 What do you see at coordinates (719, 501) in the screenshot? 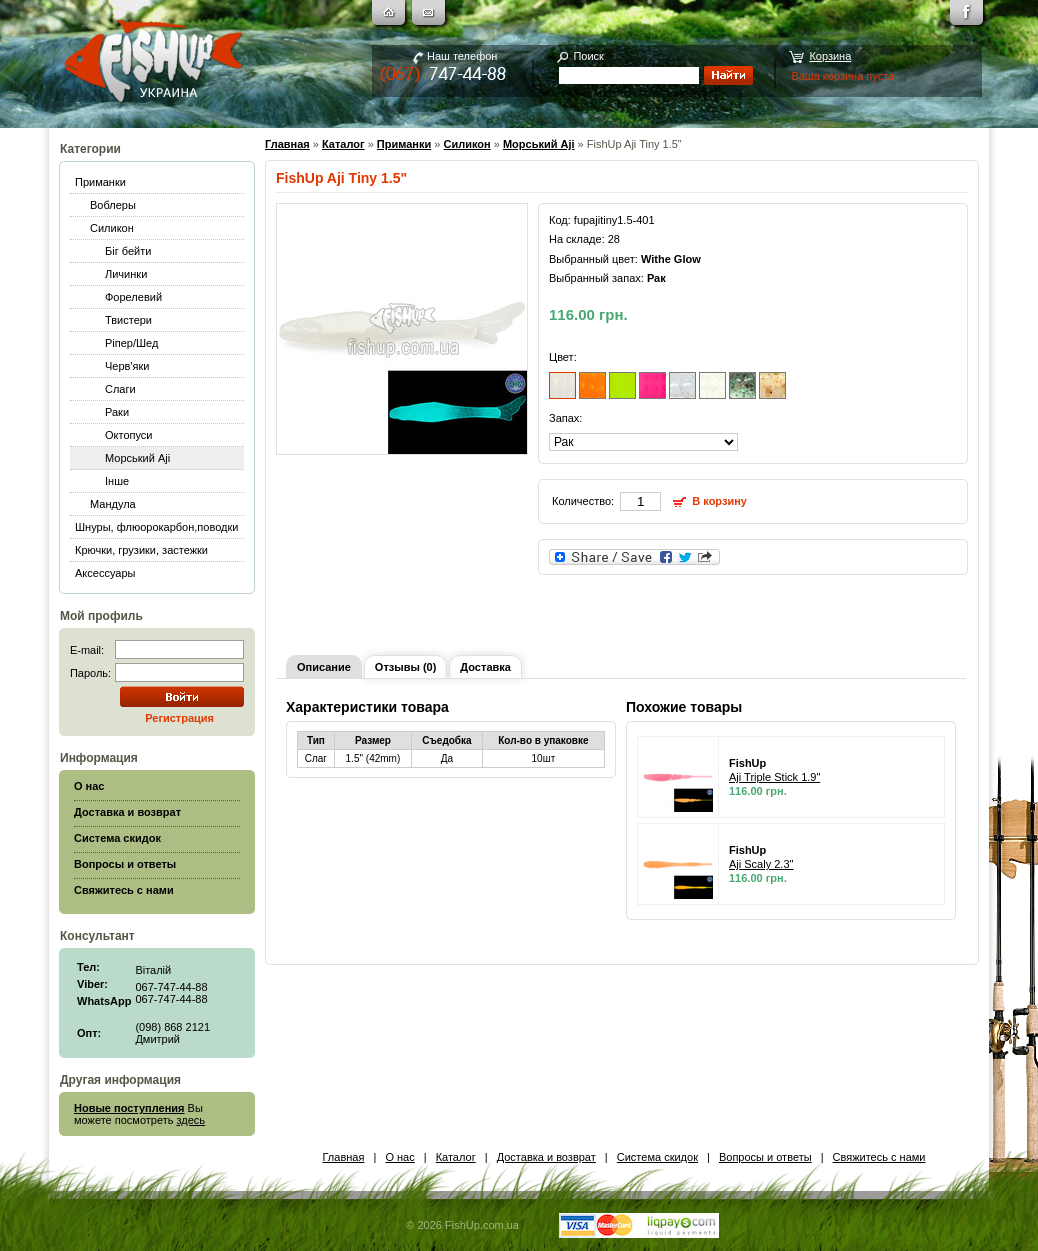
I see `В корзину` at bounding box center [719, 501].